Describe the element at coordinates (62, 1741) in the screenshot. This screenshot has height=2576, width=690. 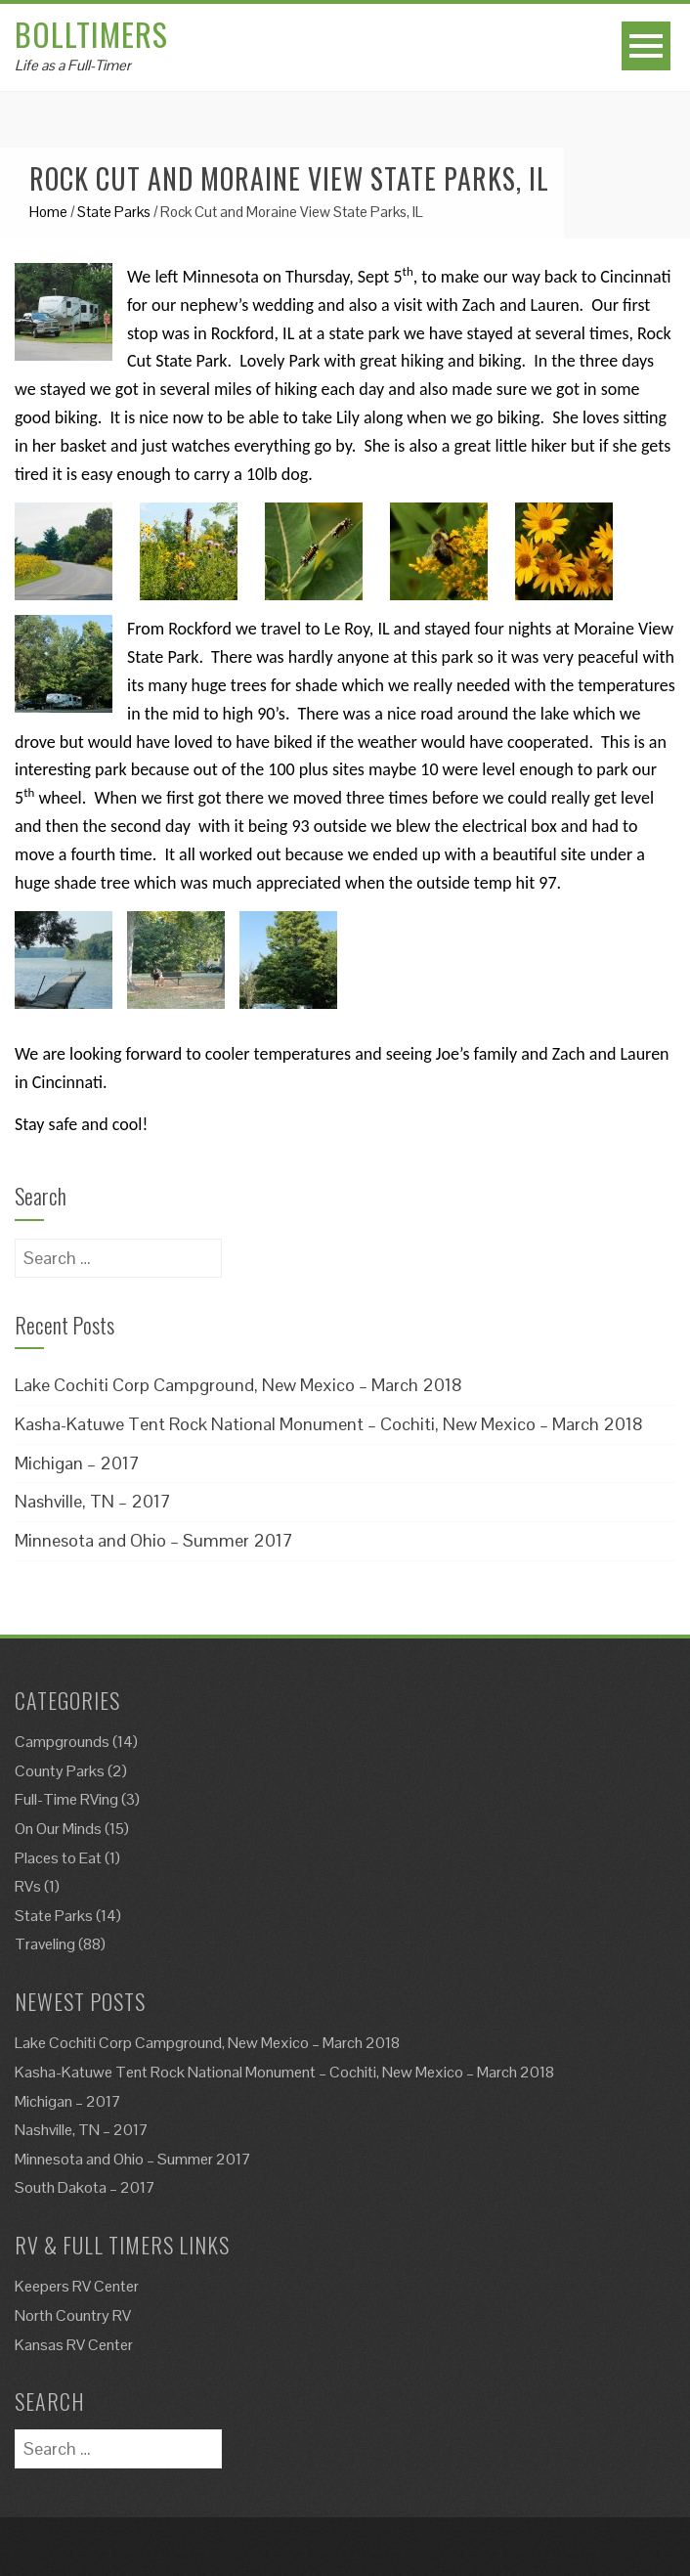
I see `Campgrounds` at that location.